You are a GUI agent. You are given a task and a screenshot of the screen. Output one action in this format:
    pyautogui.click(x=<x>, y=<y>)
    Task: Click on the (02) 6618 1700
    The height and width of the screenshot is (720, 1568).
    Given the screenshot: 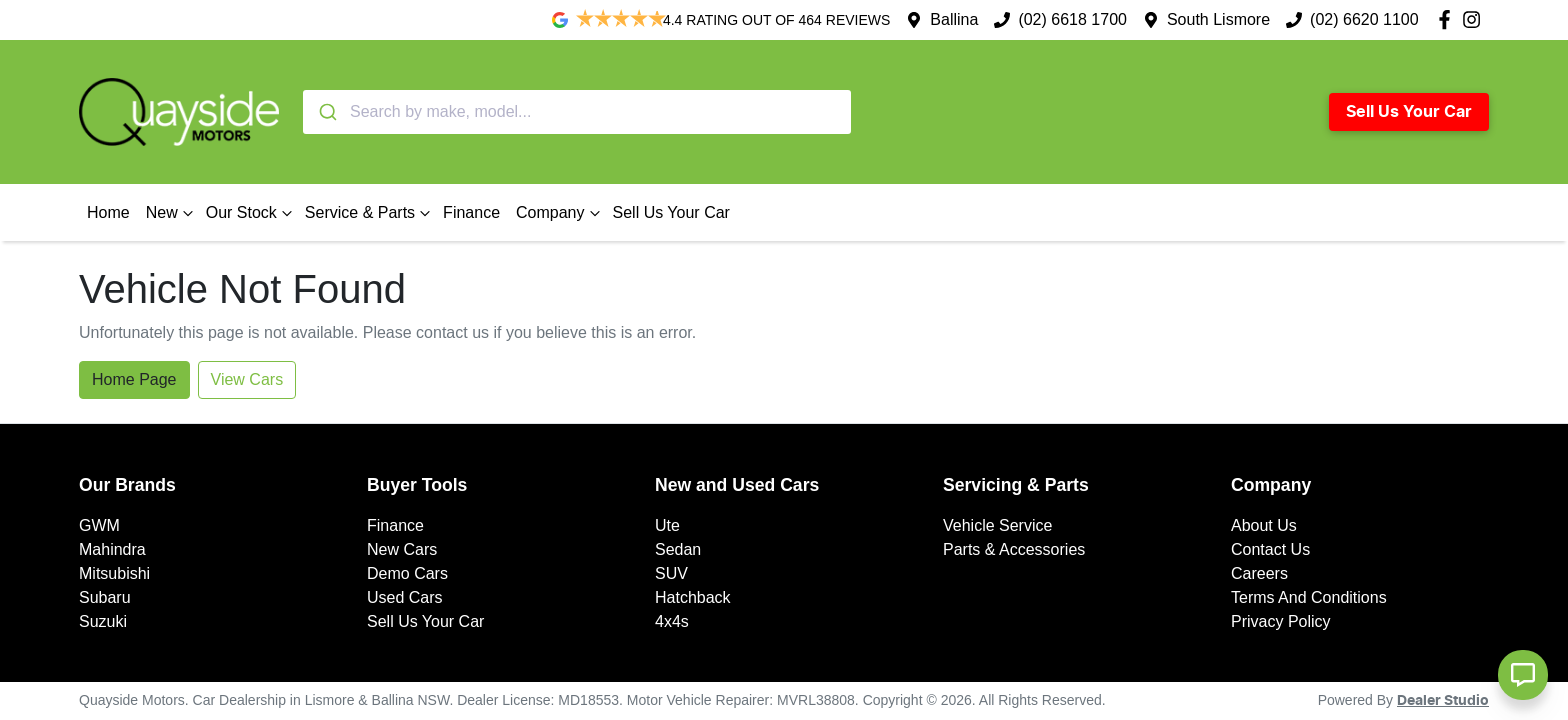 What is the action you would take?
    pyautogui.click(x=1072, y=19)
    